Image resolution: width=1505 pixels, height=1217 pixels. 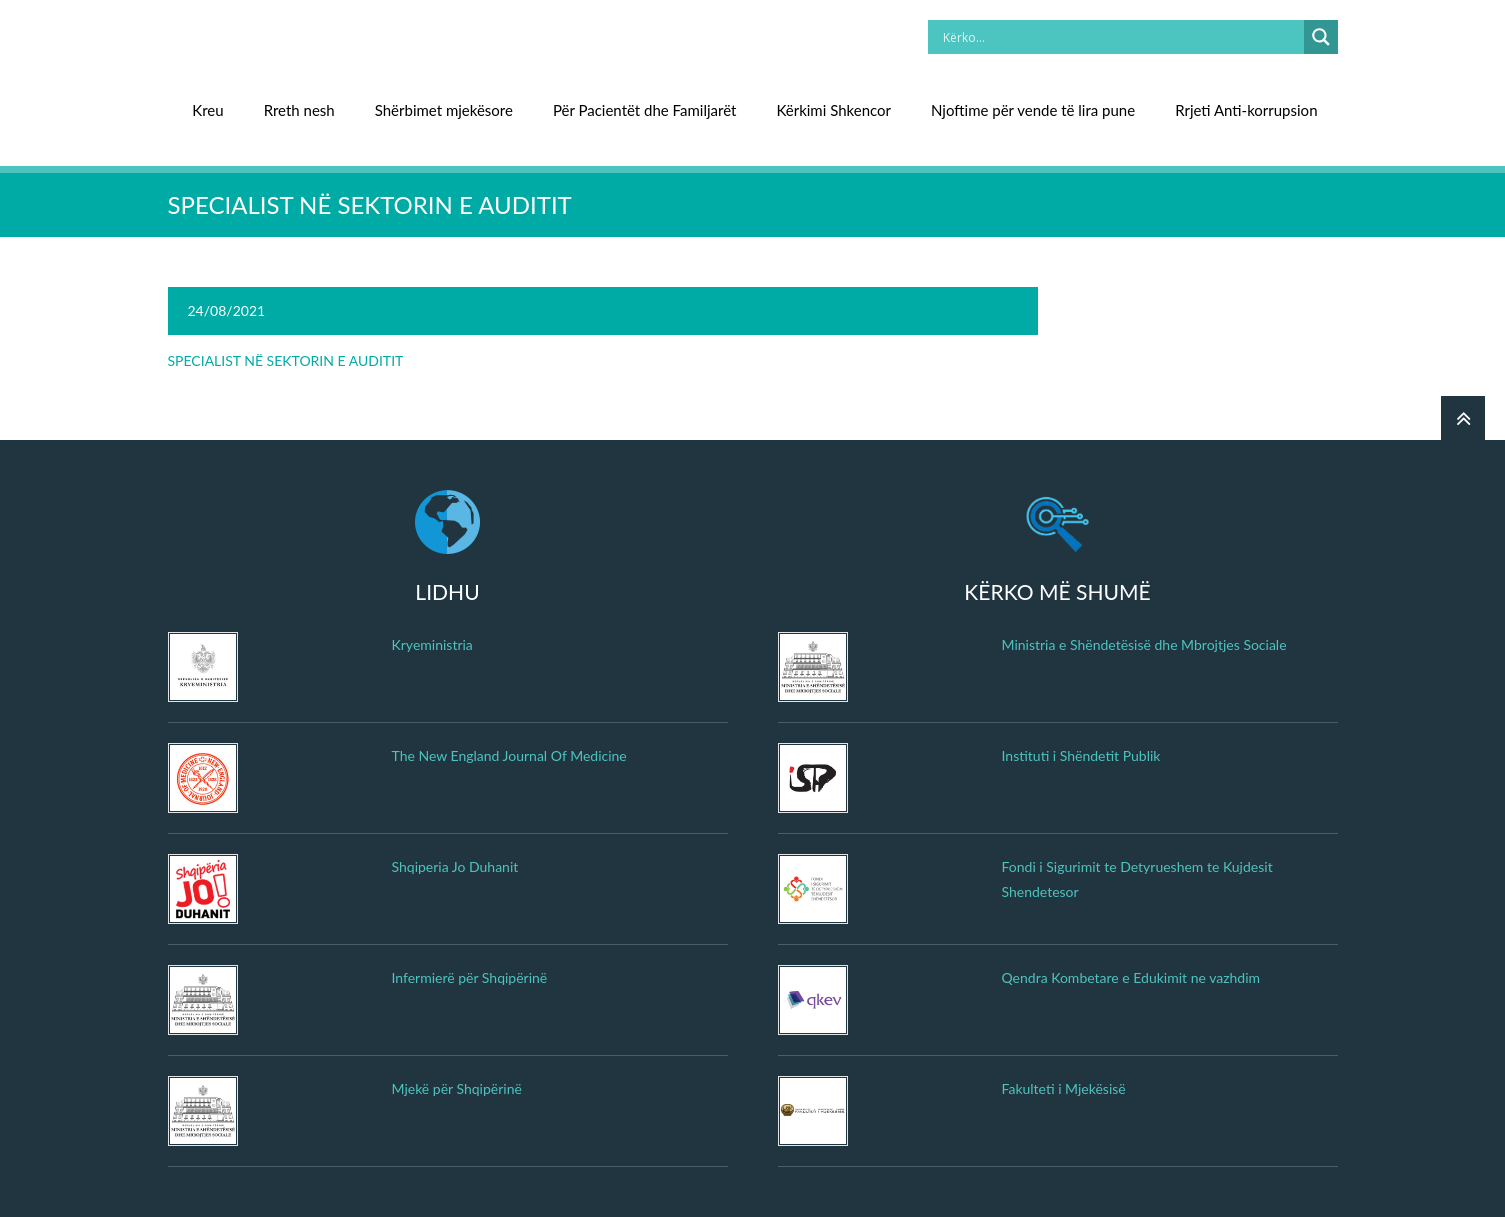 I want to click on Kryeministria, so click(x=432, y=644).